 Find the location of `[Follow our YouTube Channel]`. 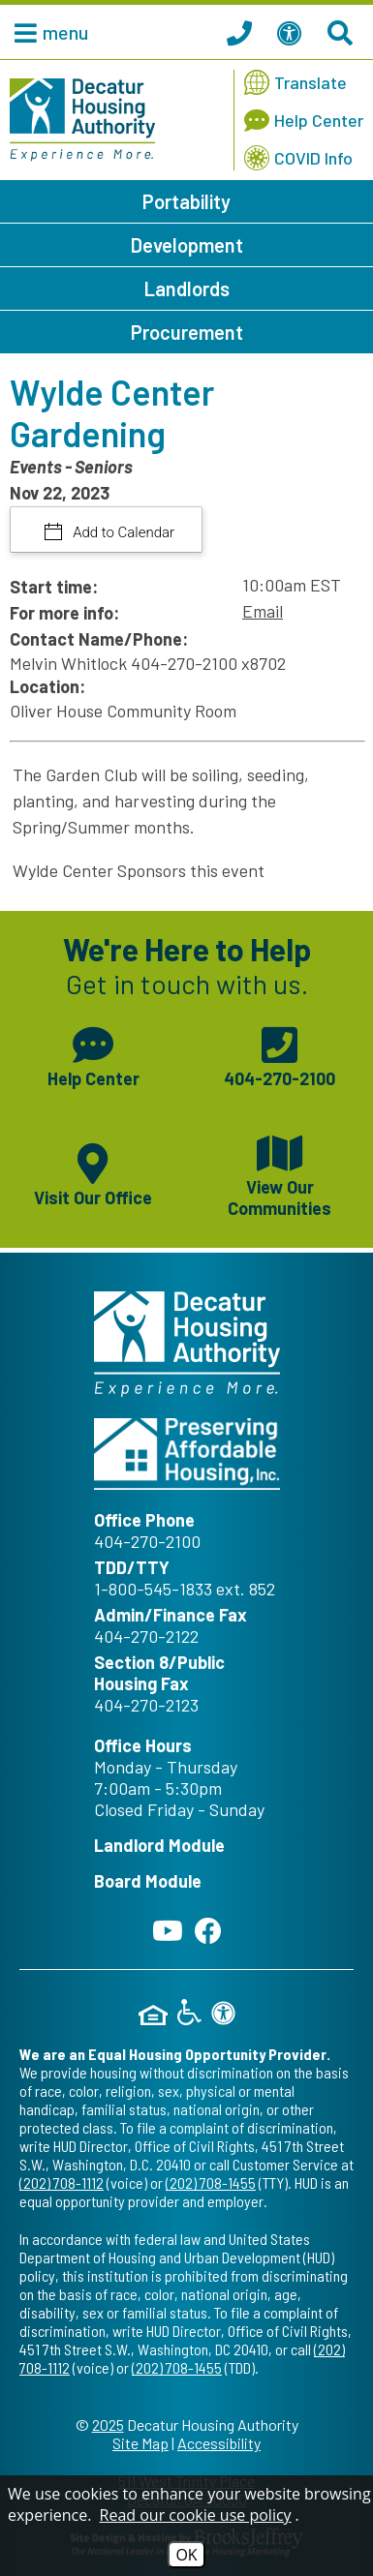

[Follow our YouTube Channel] is located at coordinates (167, 1930).